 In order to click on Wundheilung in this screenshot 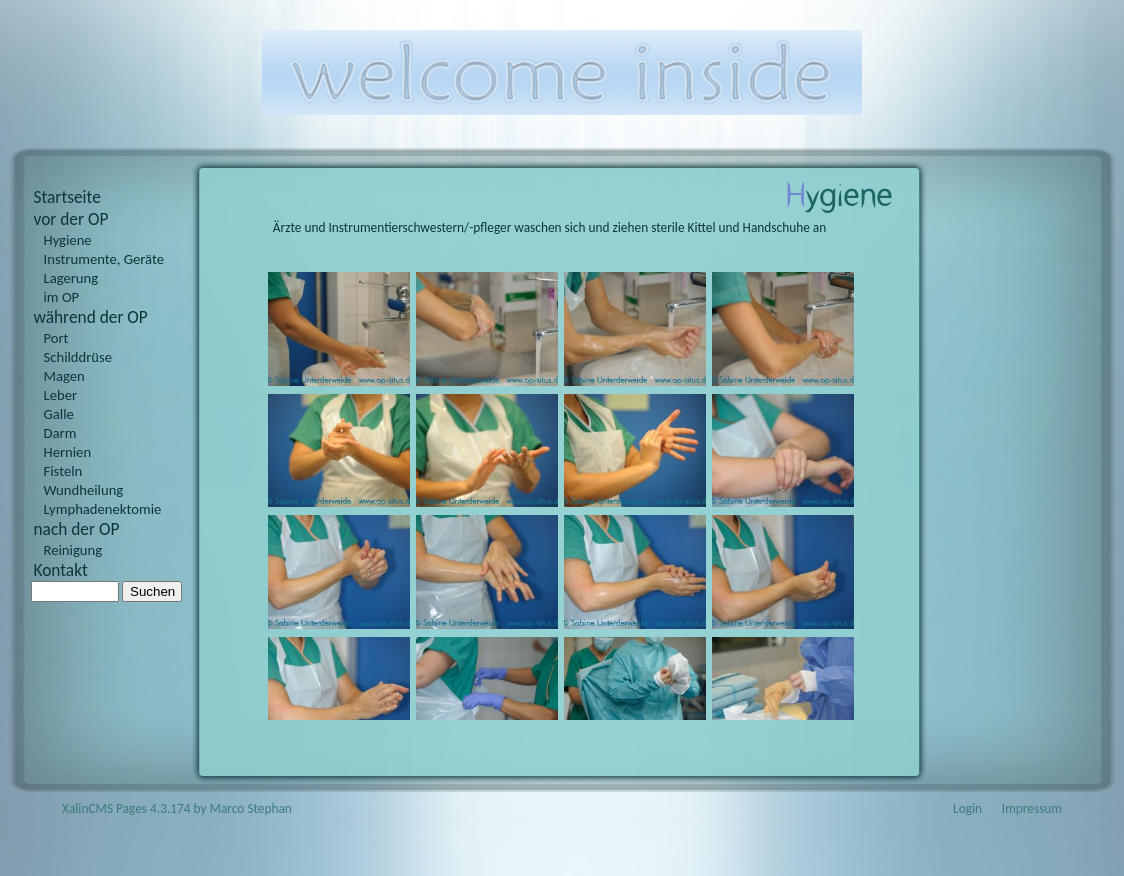, I will do `click(84, 490)`.